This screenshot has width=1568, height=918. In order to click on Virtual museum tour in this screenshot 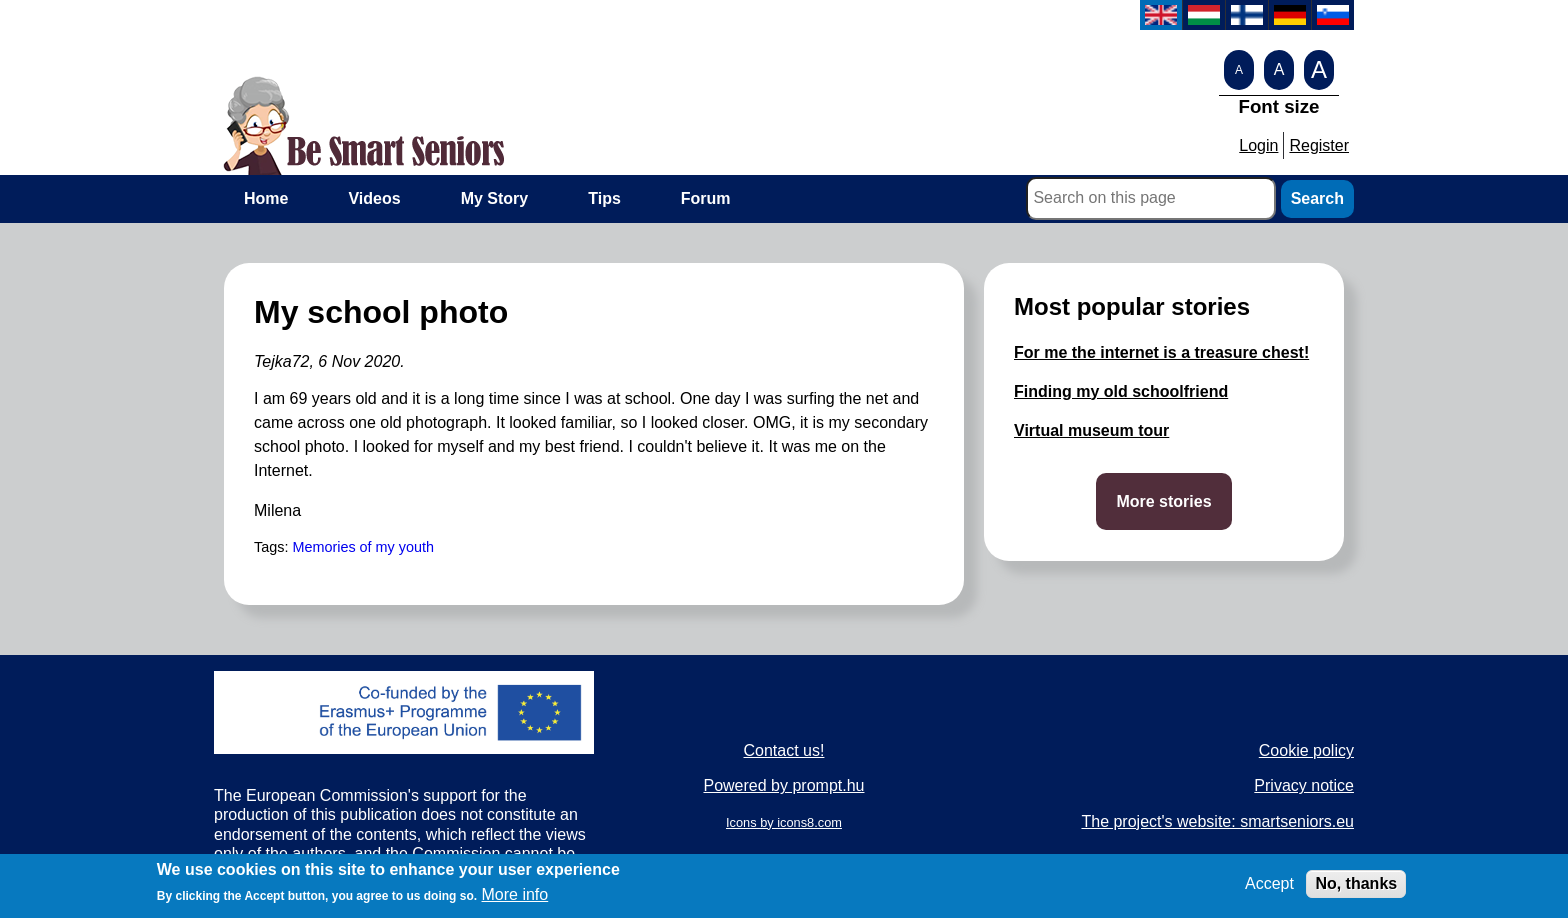, I will do `click(1091, 430)`.